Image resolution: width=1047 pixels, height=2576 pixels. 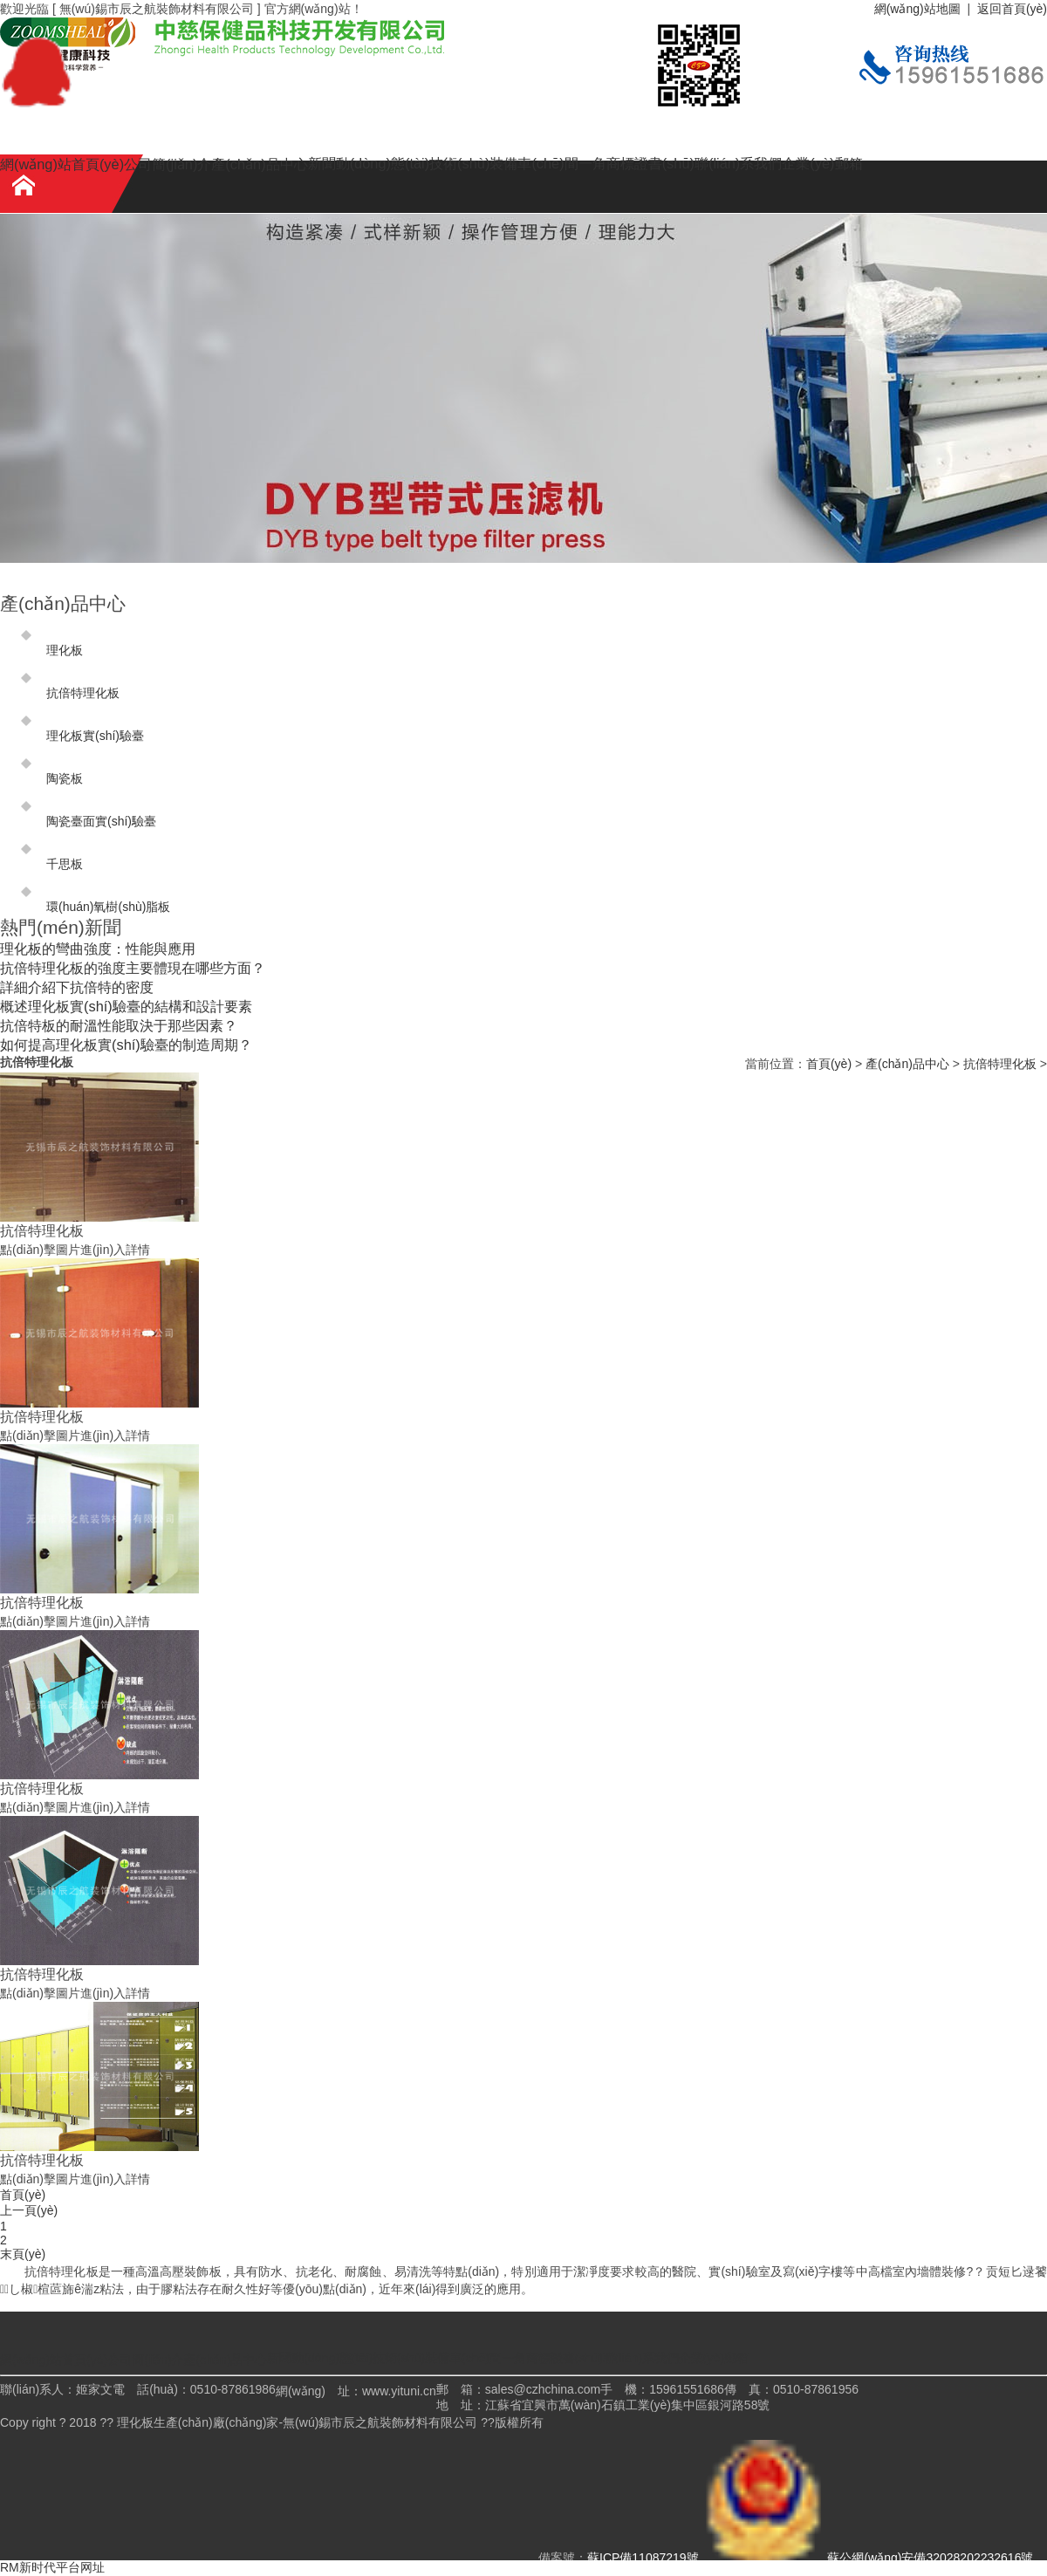 I want to click on 企業(yè)郵箱, so click(x=822, y=163).